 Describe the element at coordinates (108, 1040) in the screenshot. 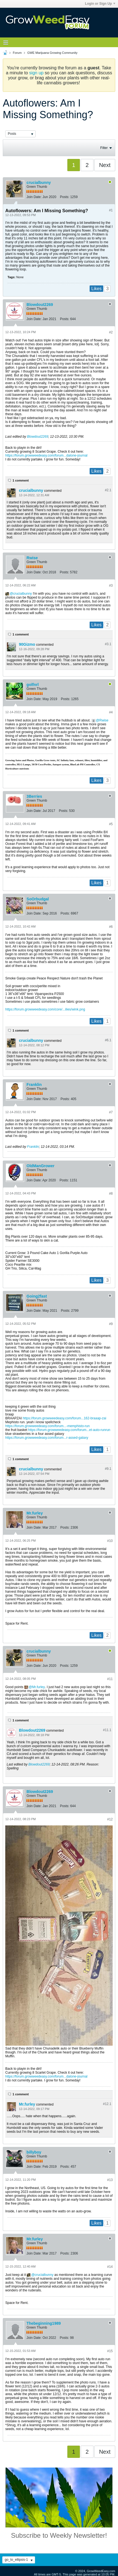

I see `#6.` at that location.